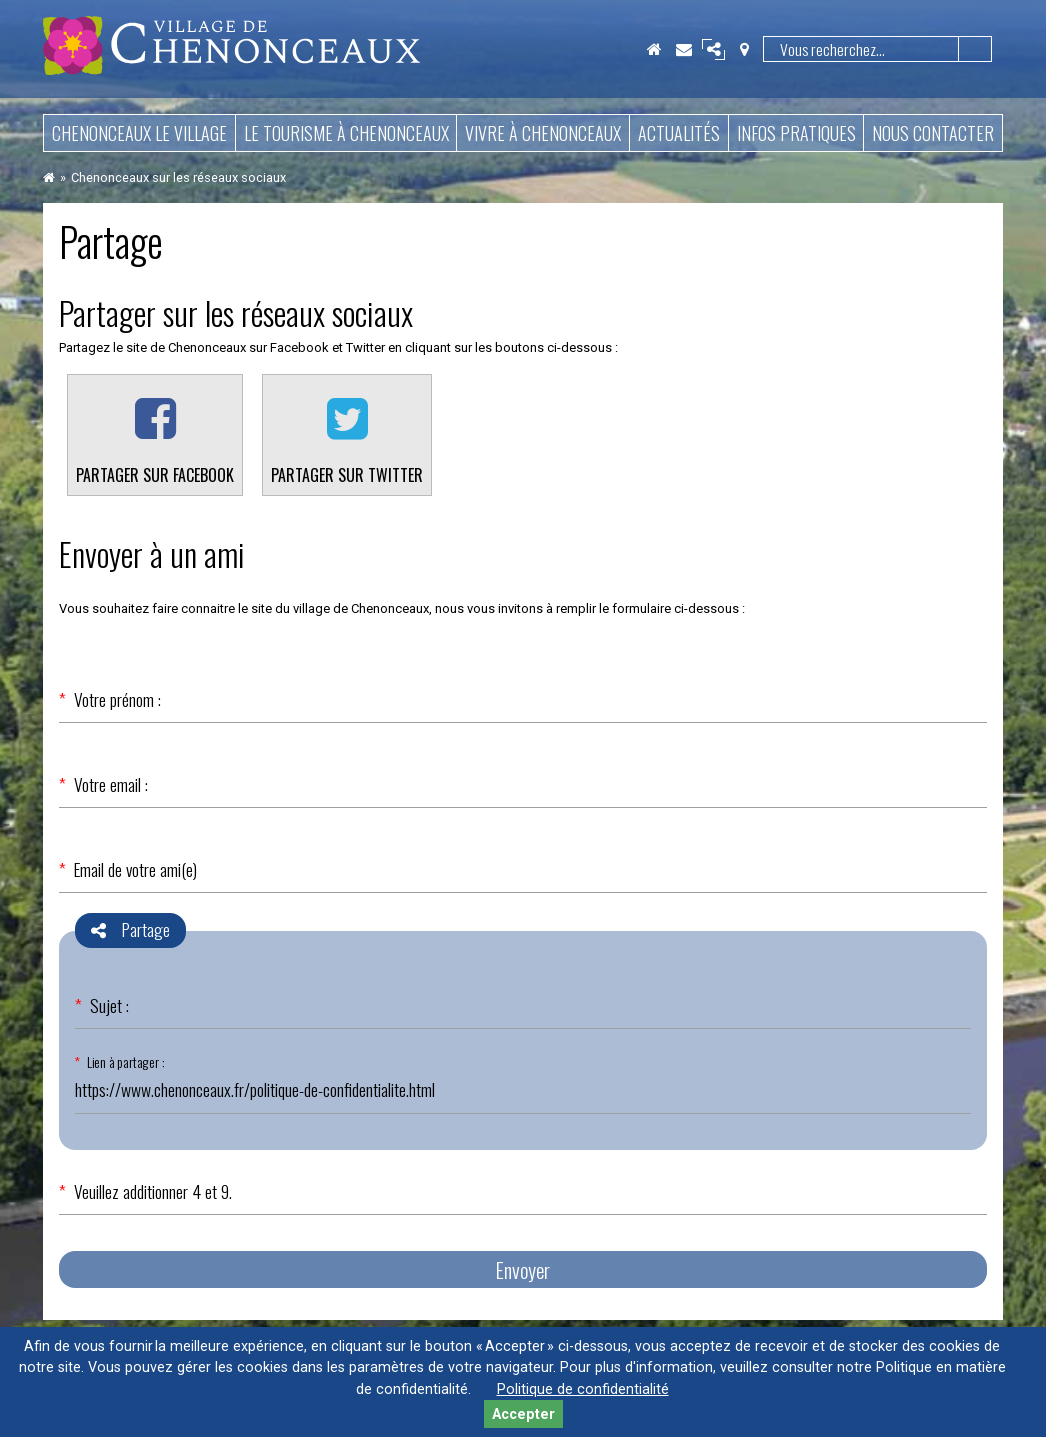 This screenshot has height=1437, width=1046. I want to click on Partager sur Twitter, so click(347, 475).